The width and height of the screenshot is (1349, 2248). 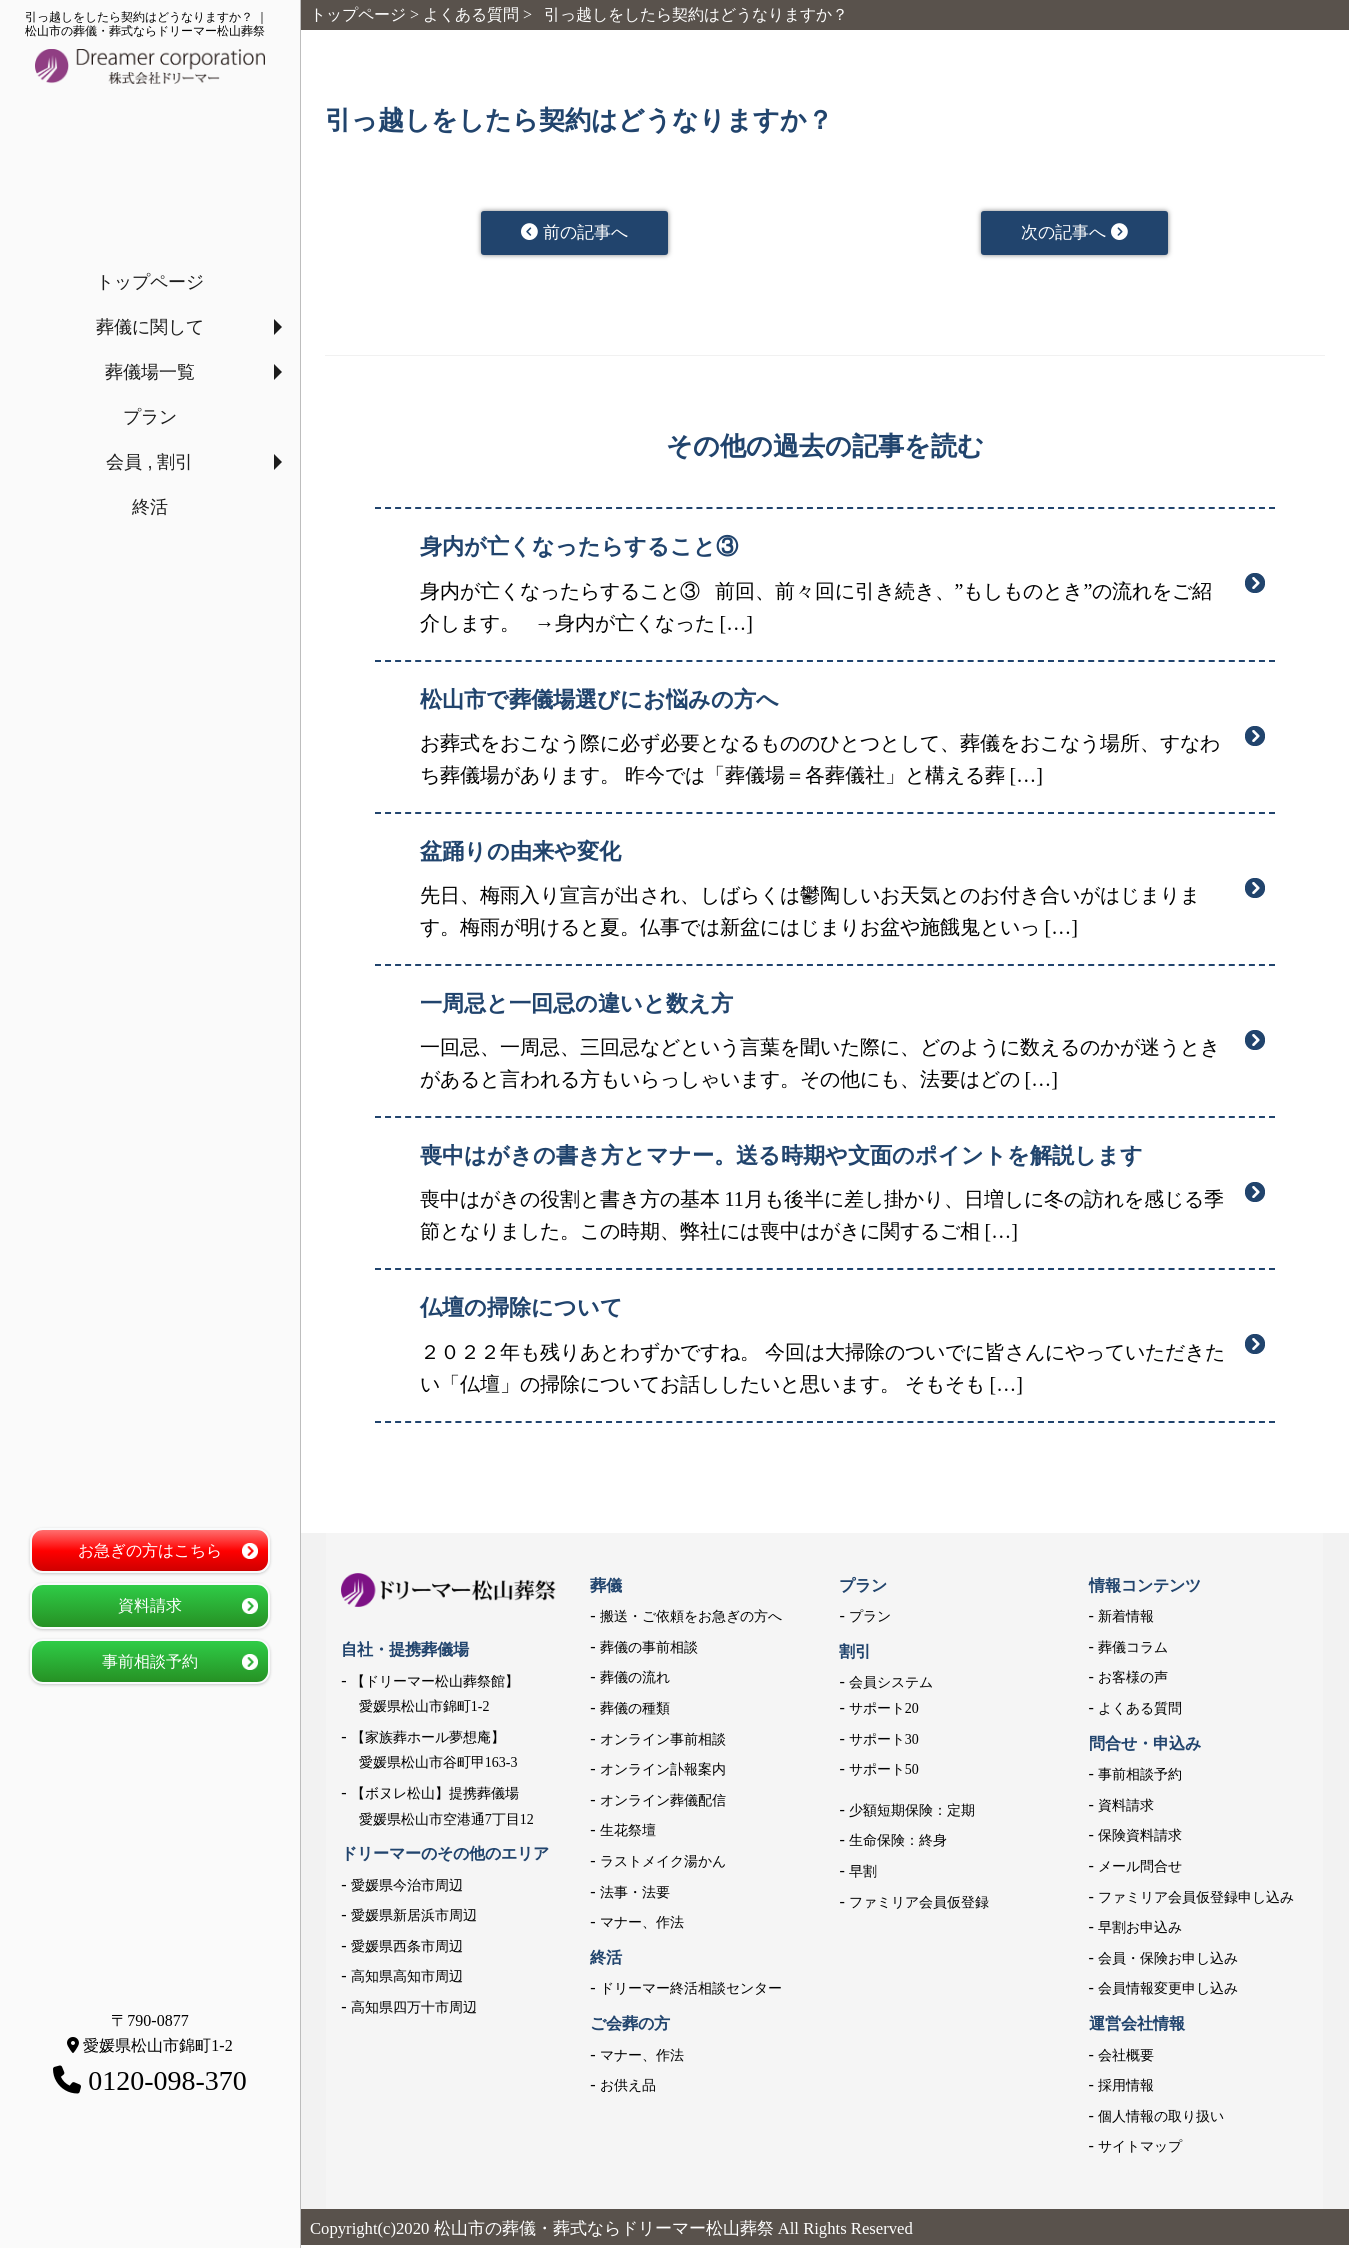 I want to click on 高知県高知市周辺, so click(x=407, y=1980).